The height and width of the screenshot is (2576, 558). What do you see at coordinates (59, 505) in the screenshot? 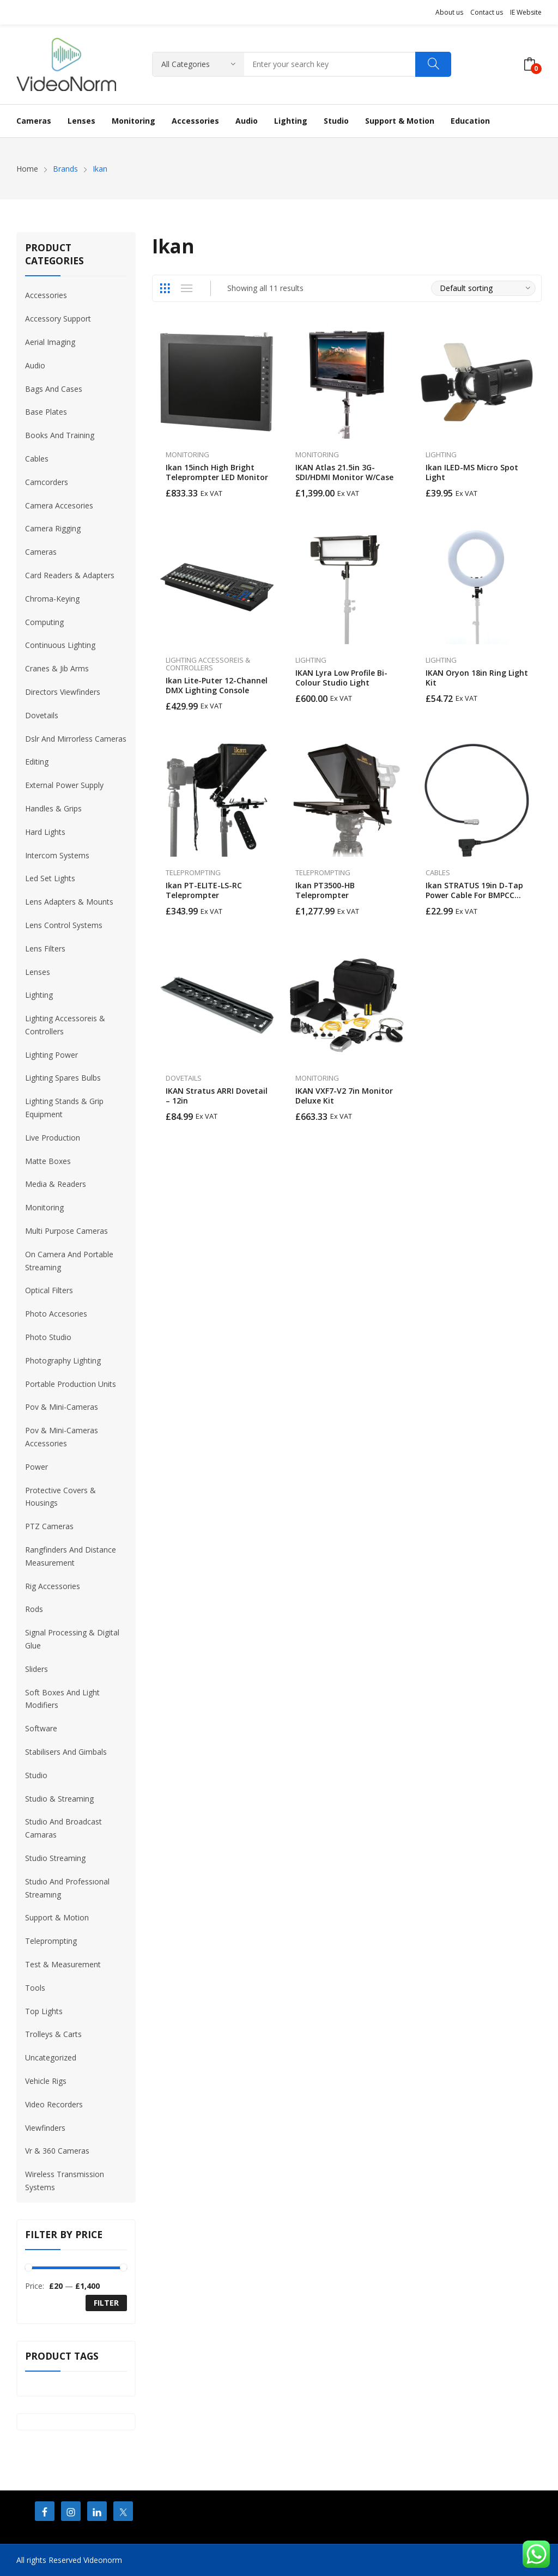
I see `Camera Accesories` at bounding box center [59, 505].